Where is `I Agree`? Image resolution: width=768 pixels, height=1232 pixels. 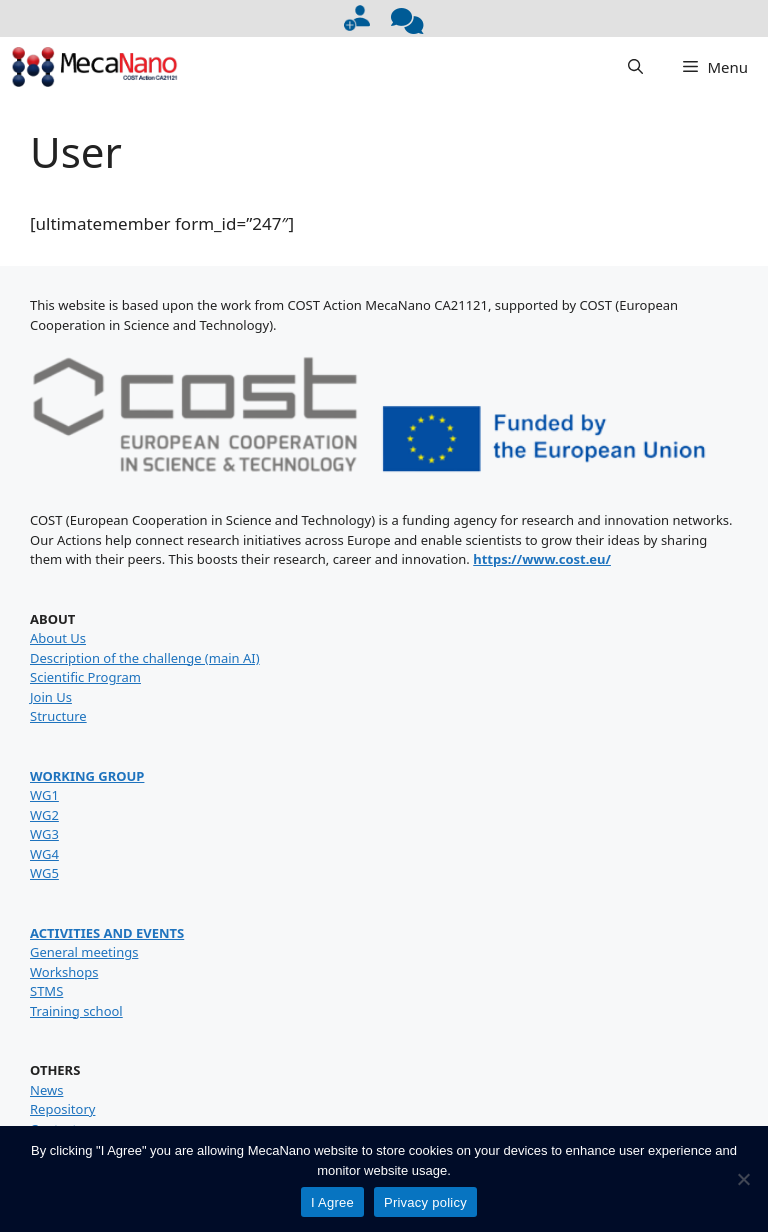
I Agree is located at coordinates (332, 1202).